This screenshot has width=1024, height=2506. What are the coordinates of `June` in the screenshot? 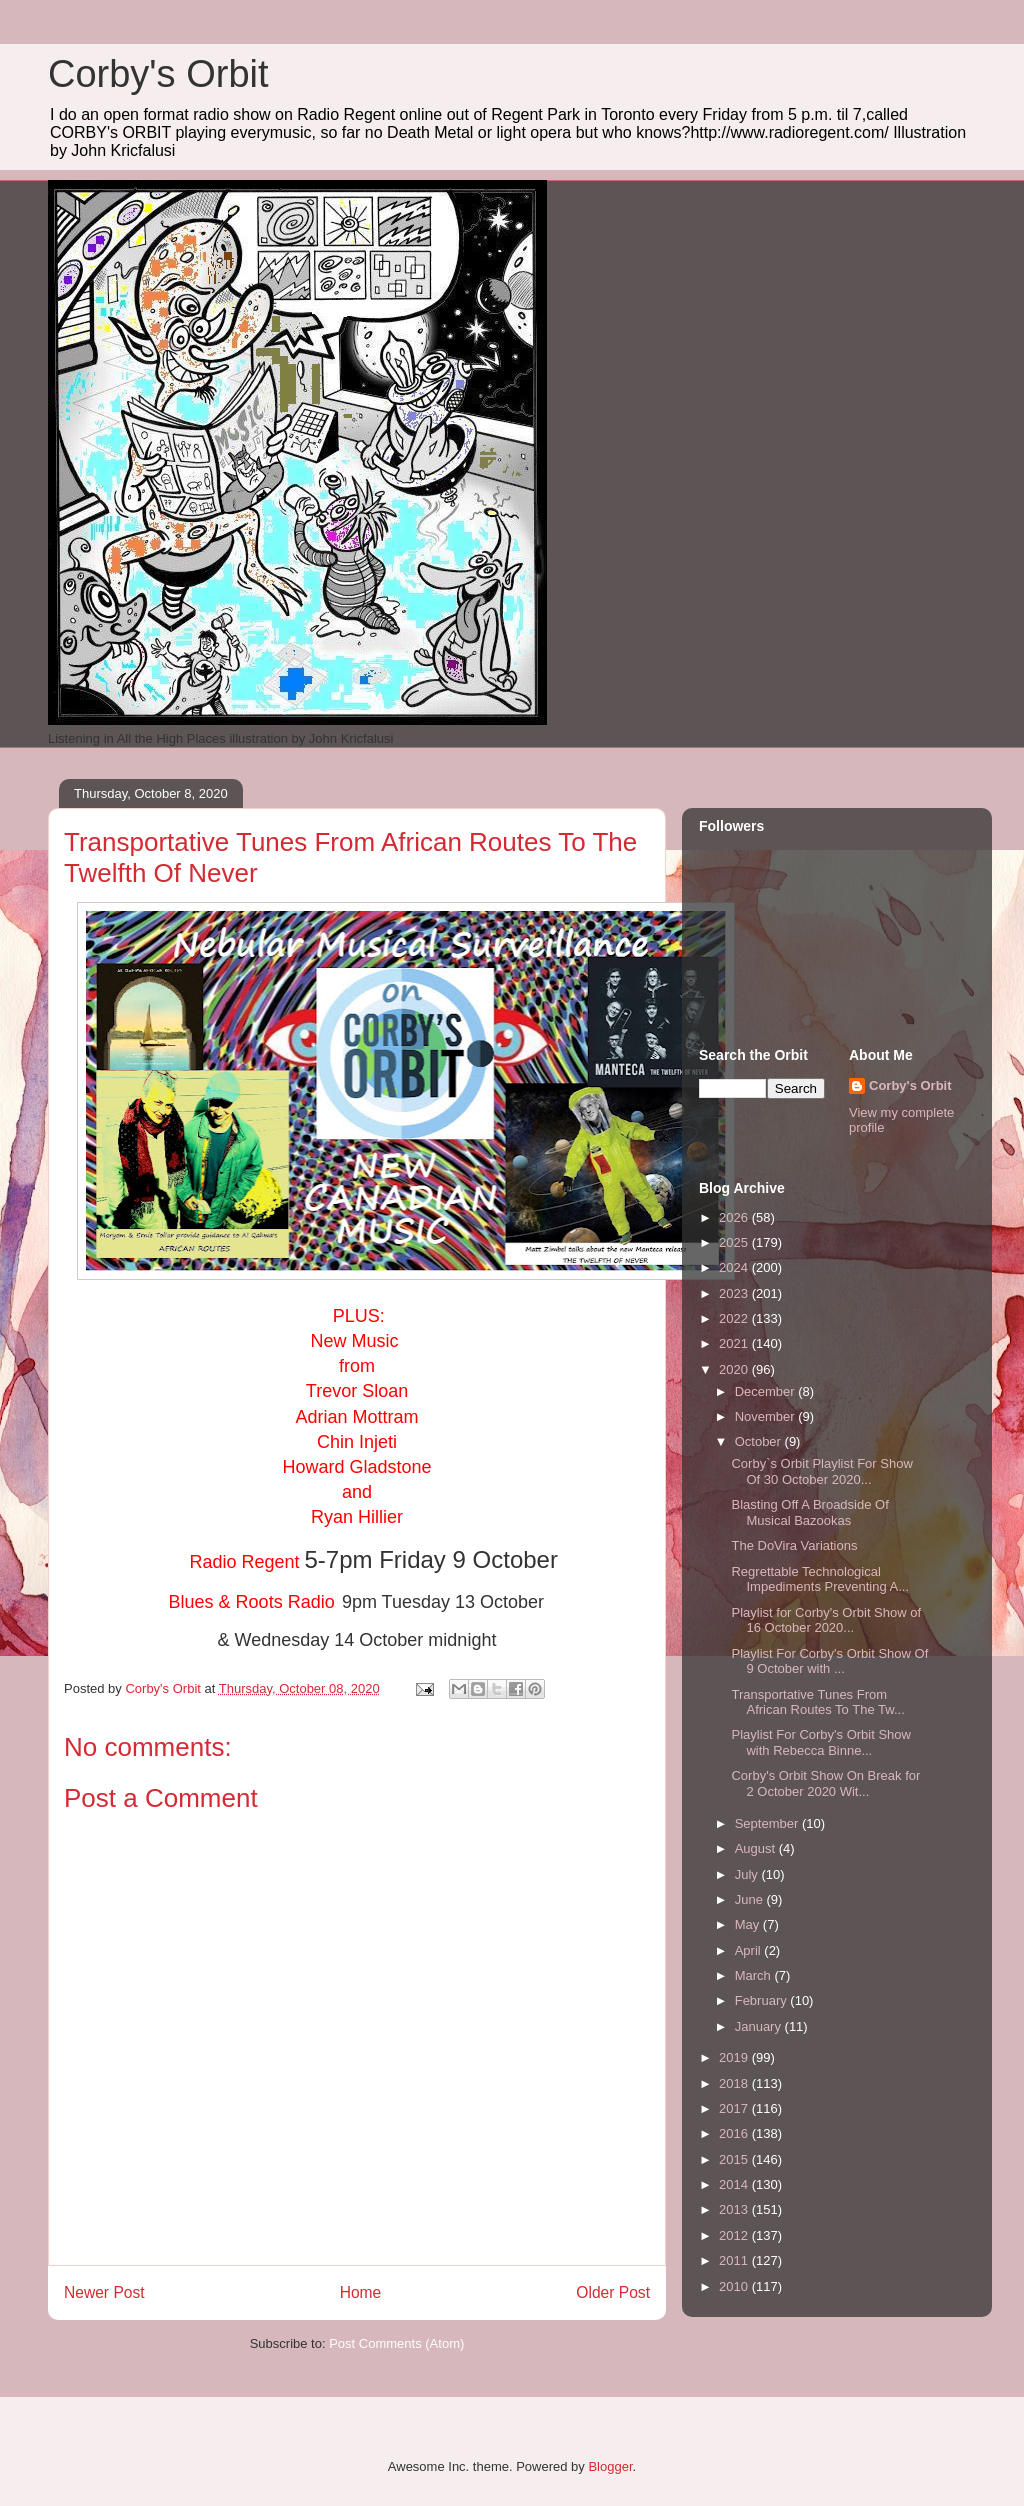 It's located at (751, 1899).